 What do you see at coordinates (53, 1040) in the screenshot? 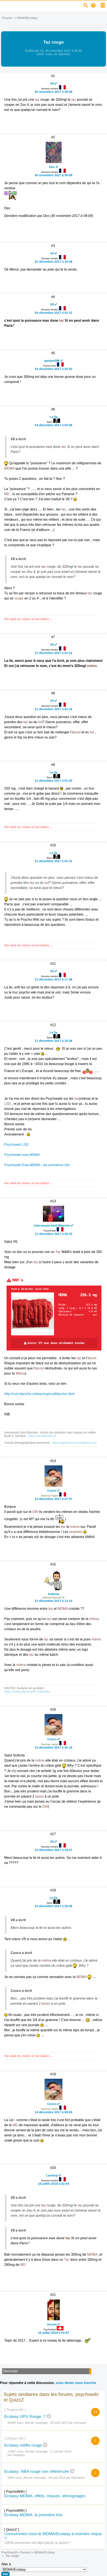
I see `11 décembre 2017 à 18:36` at bounding box center [53, 1040].